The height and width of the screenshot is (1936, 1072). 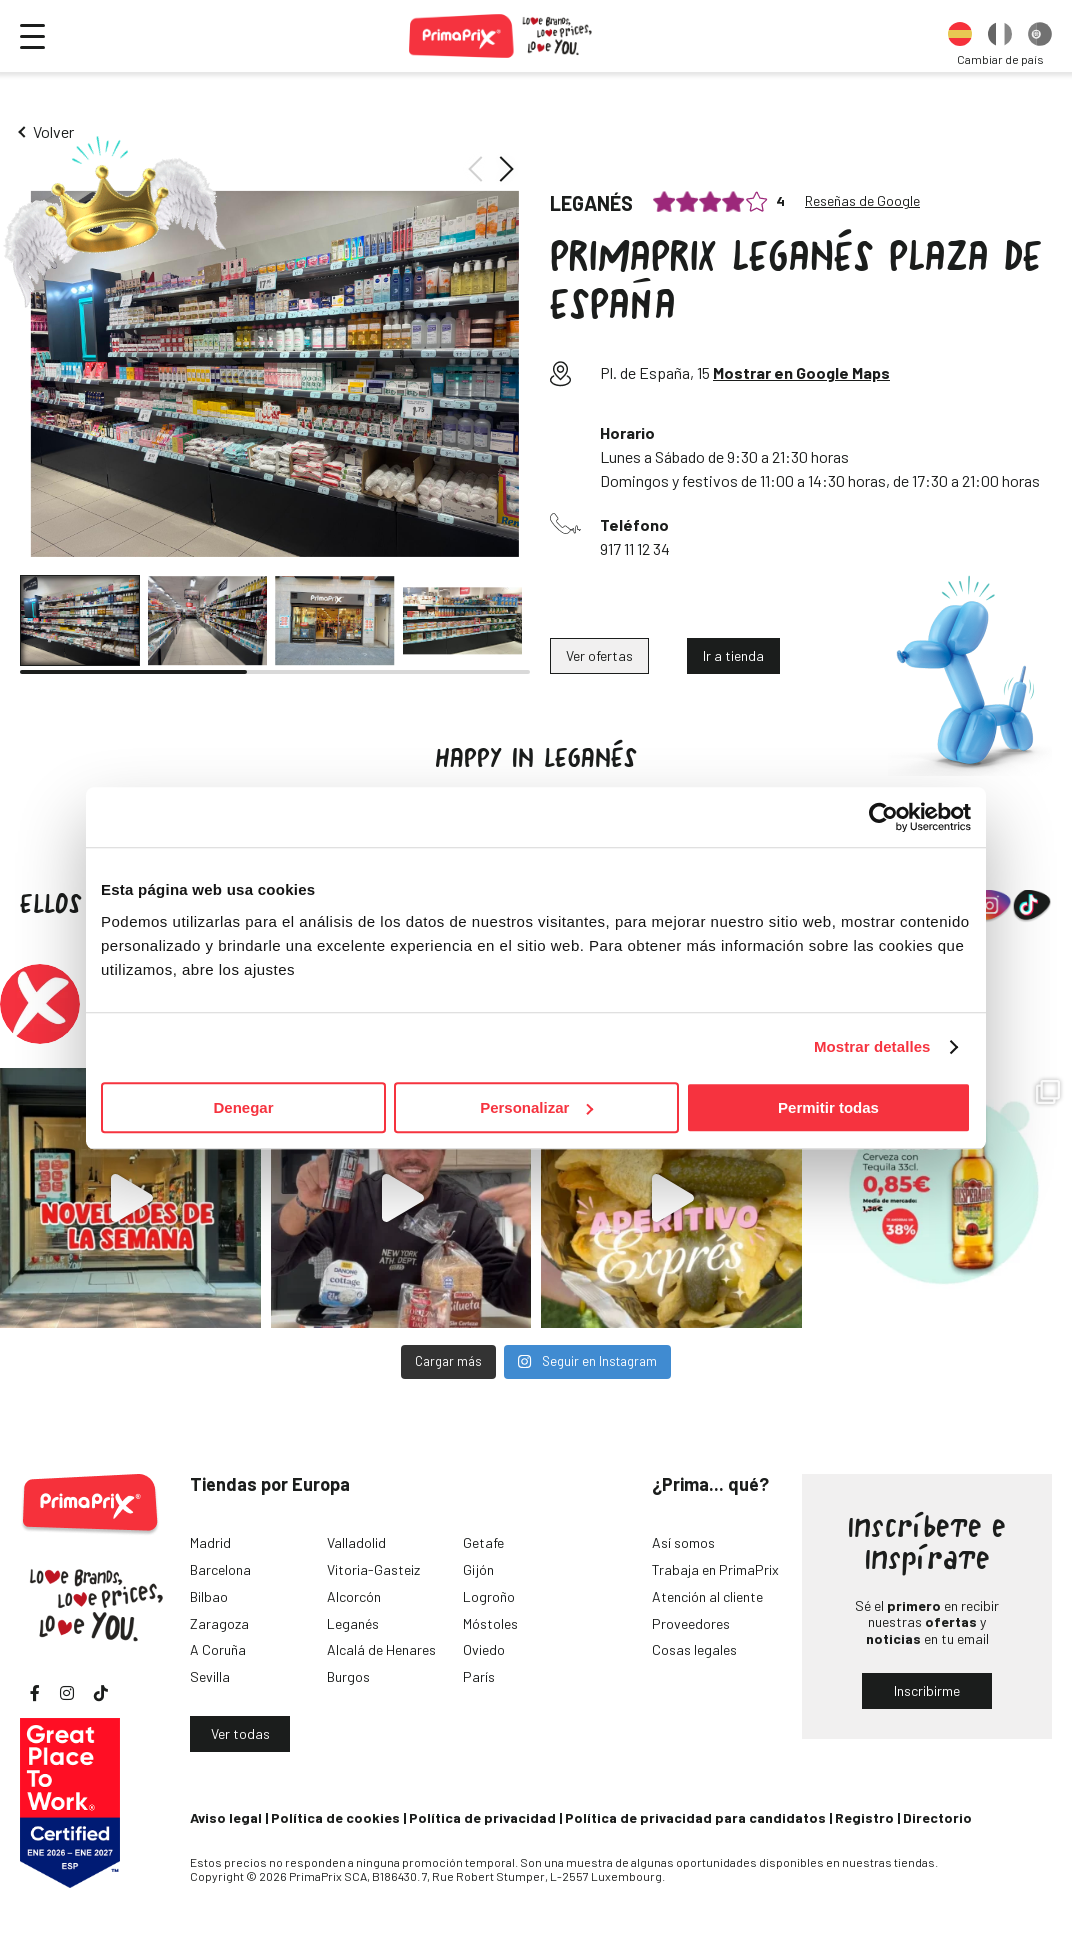 What do you see at coordinates (635, 548) in the screenshot?
I see `917 11 12 34` at bounding box center [635, 548].